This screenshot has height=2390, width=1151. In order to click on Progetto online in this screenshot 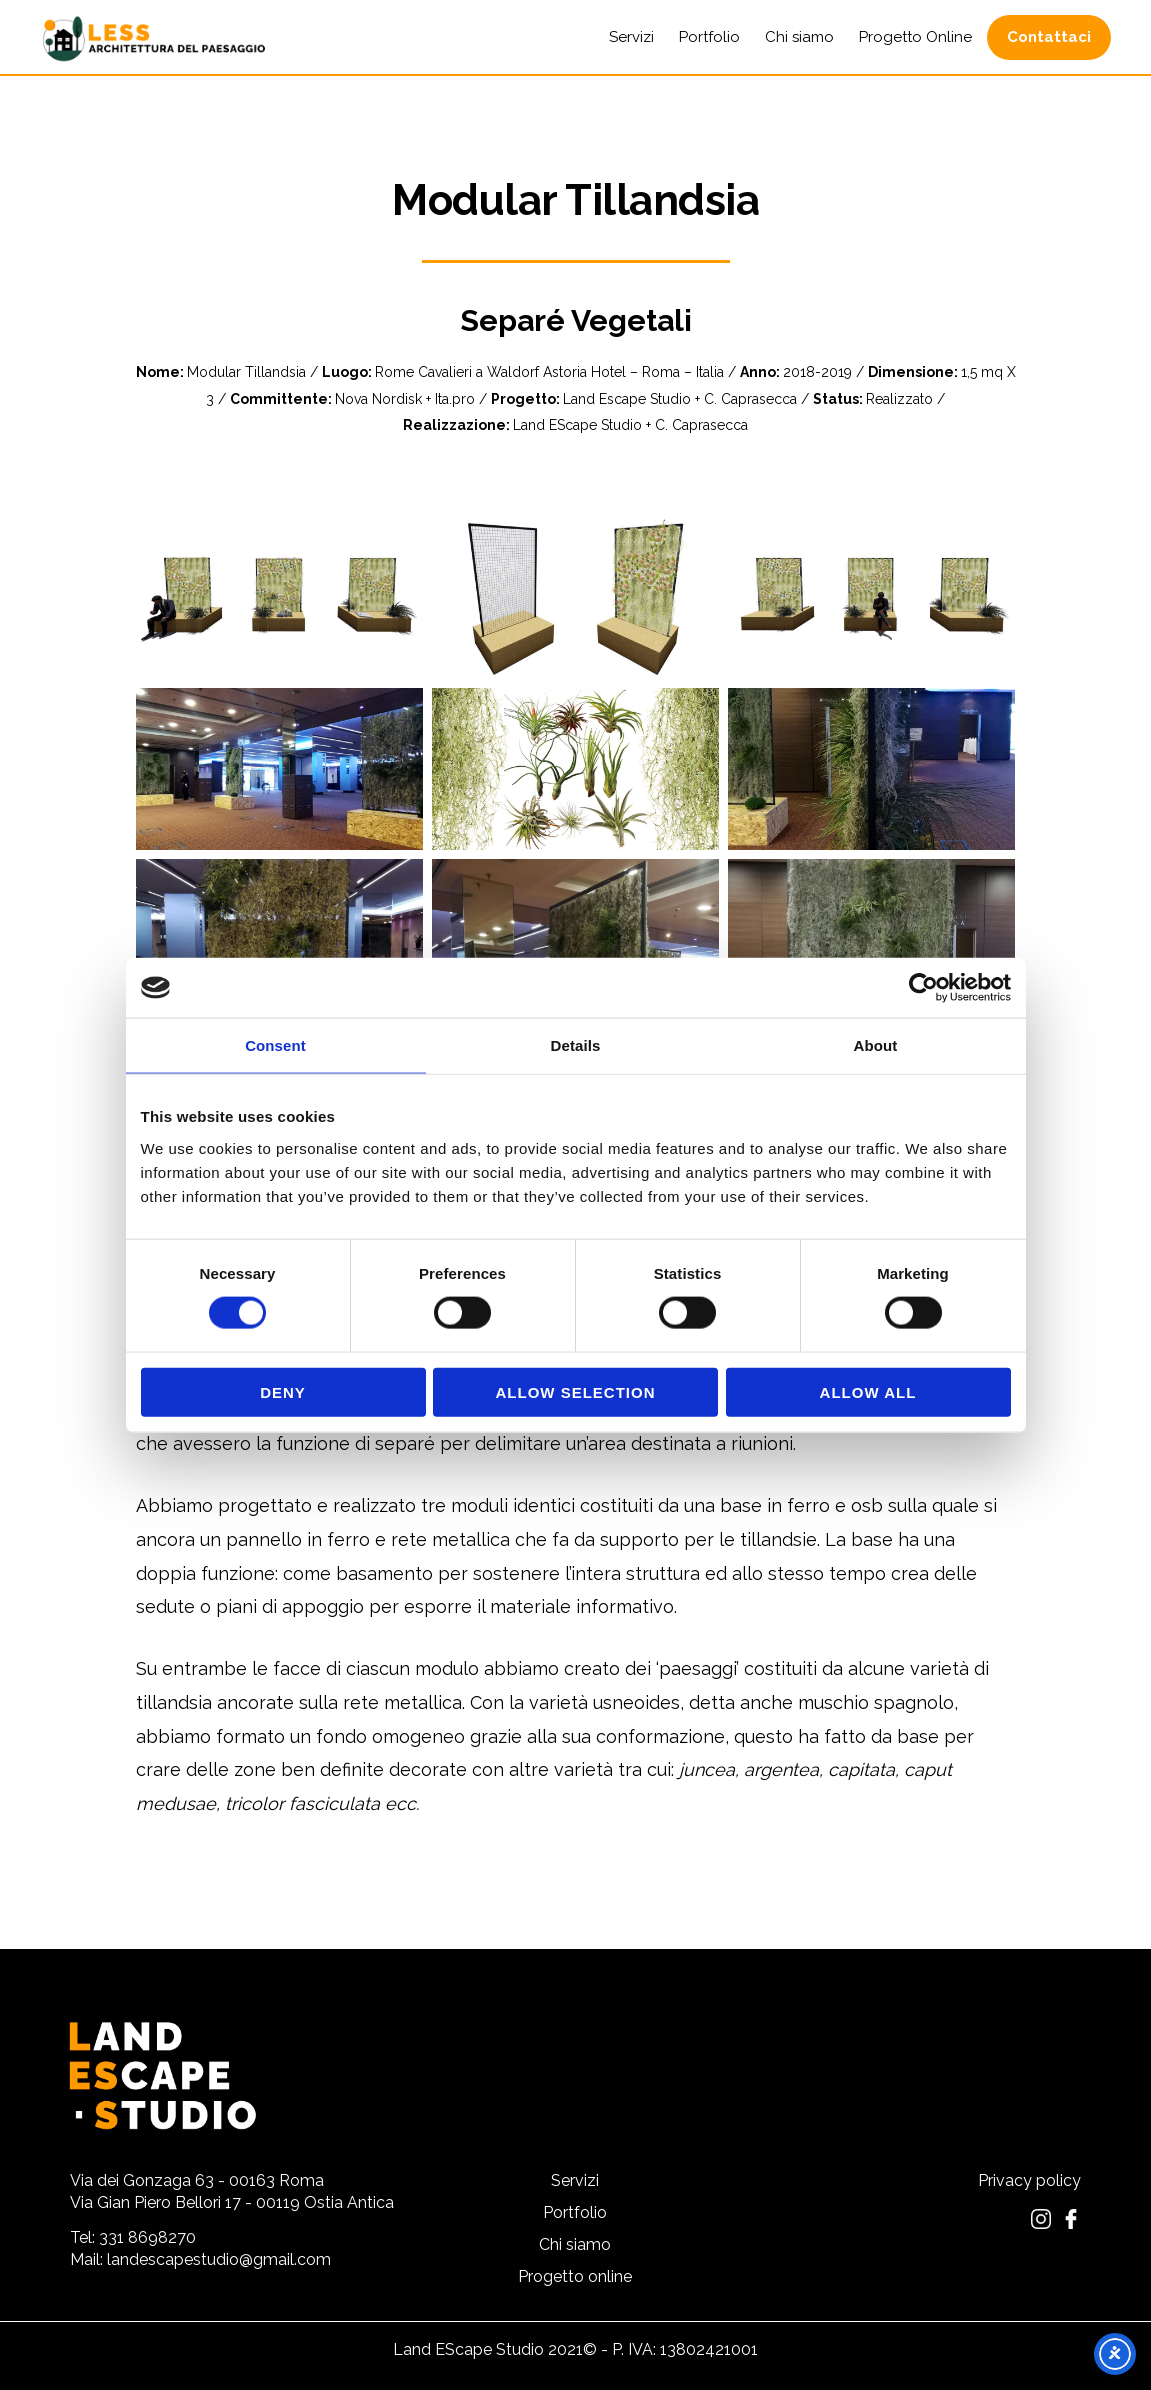, I will do `click(575, 2277)`.